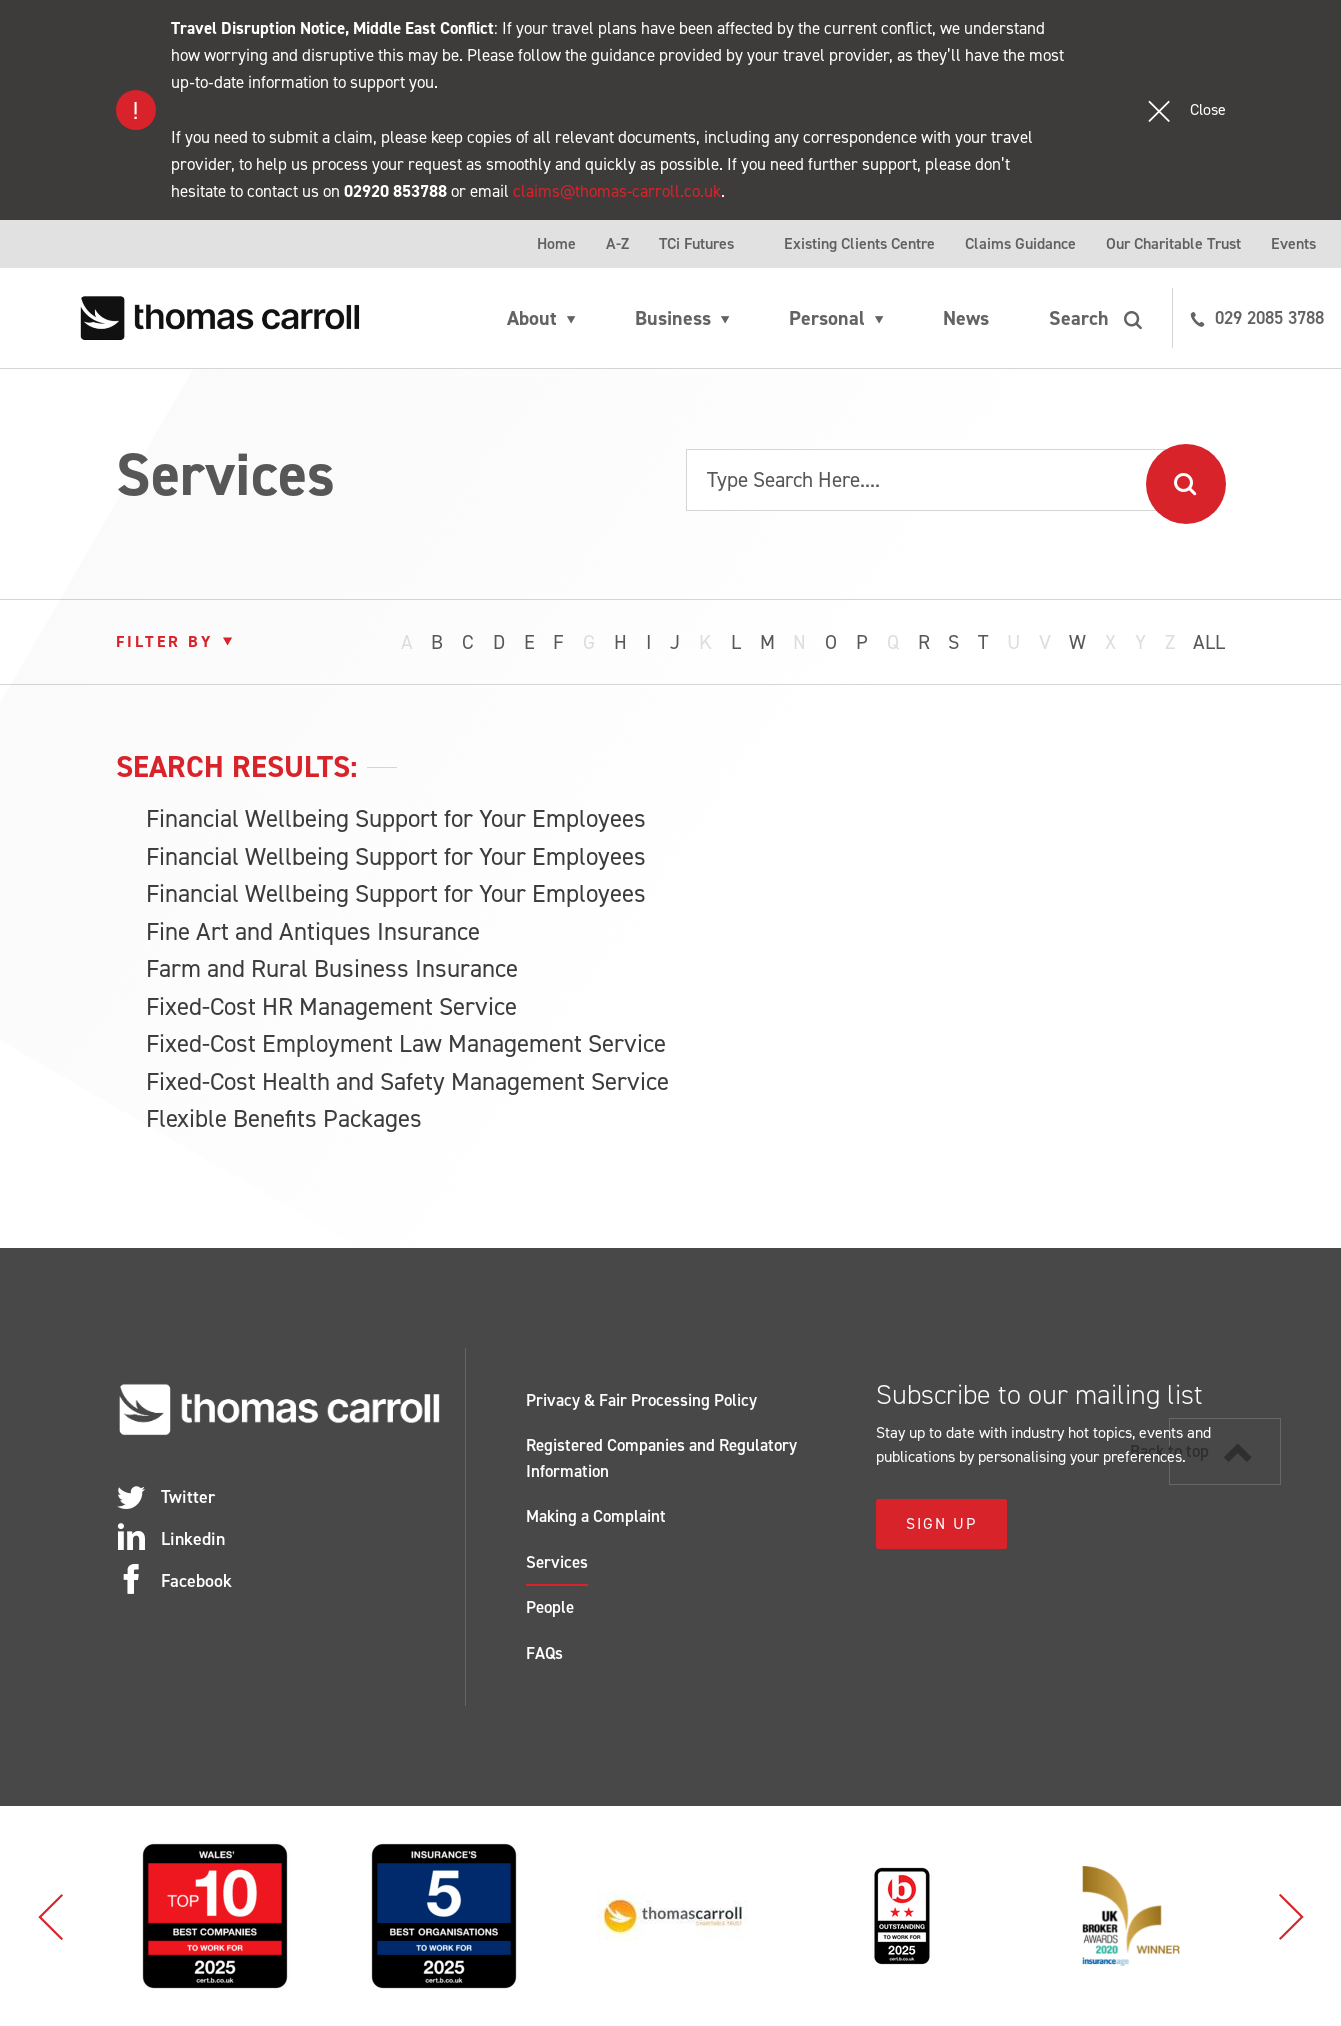 Image resolution: width=1341 pixels, height=2026 pixels. Describe the element at coordinates (544, 1653) in the screenshot. I see `FAQs` at that location.